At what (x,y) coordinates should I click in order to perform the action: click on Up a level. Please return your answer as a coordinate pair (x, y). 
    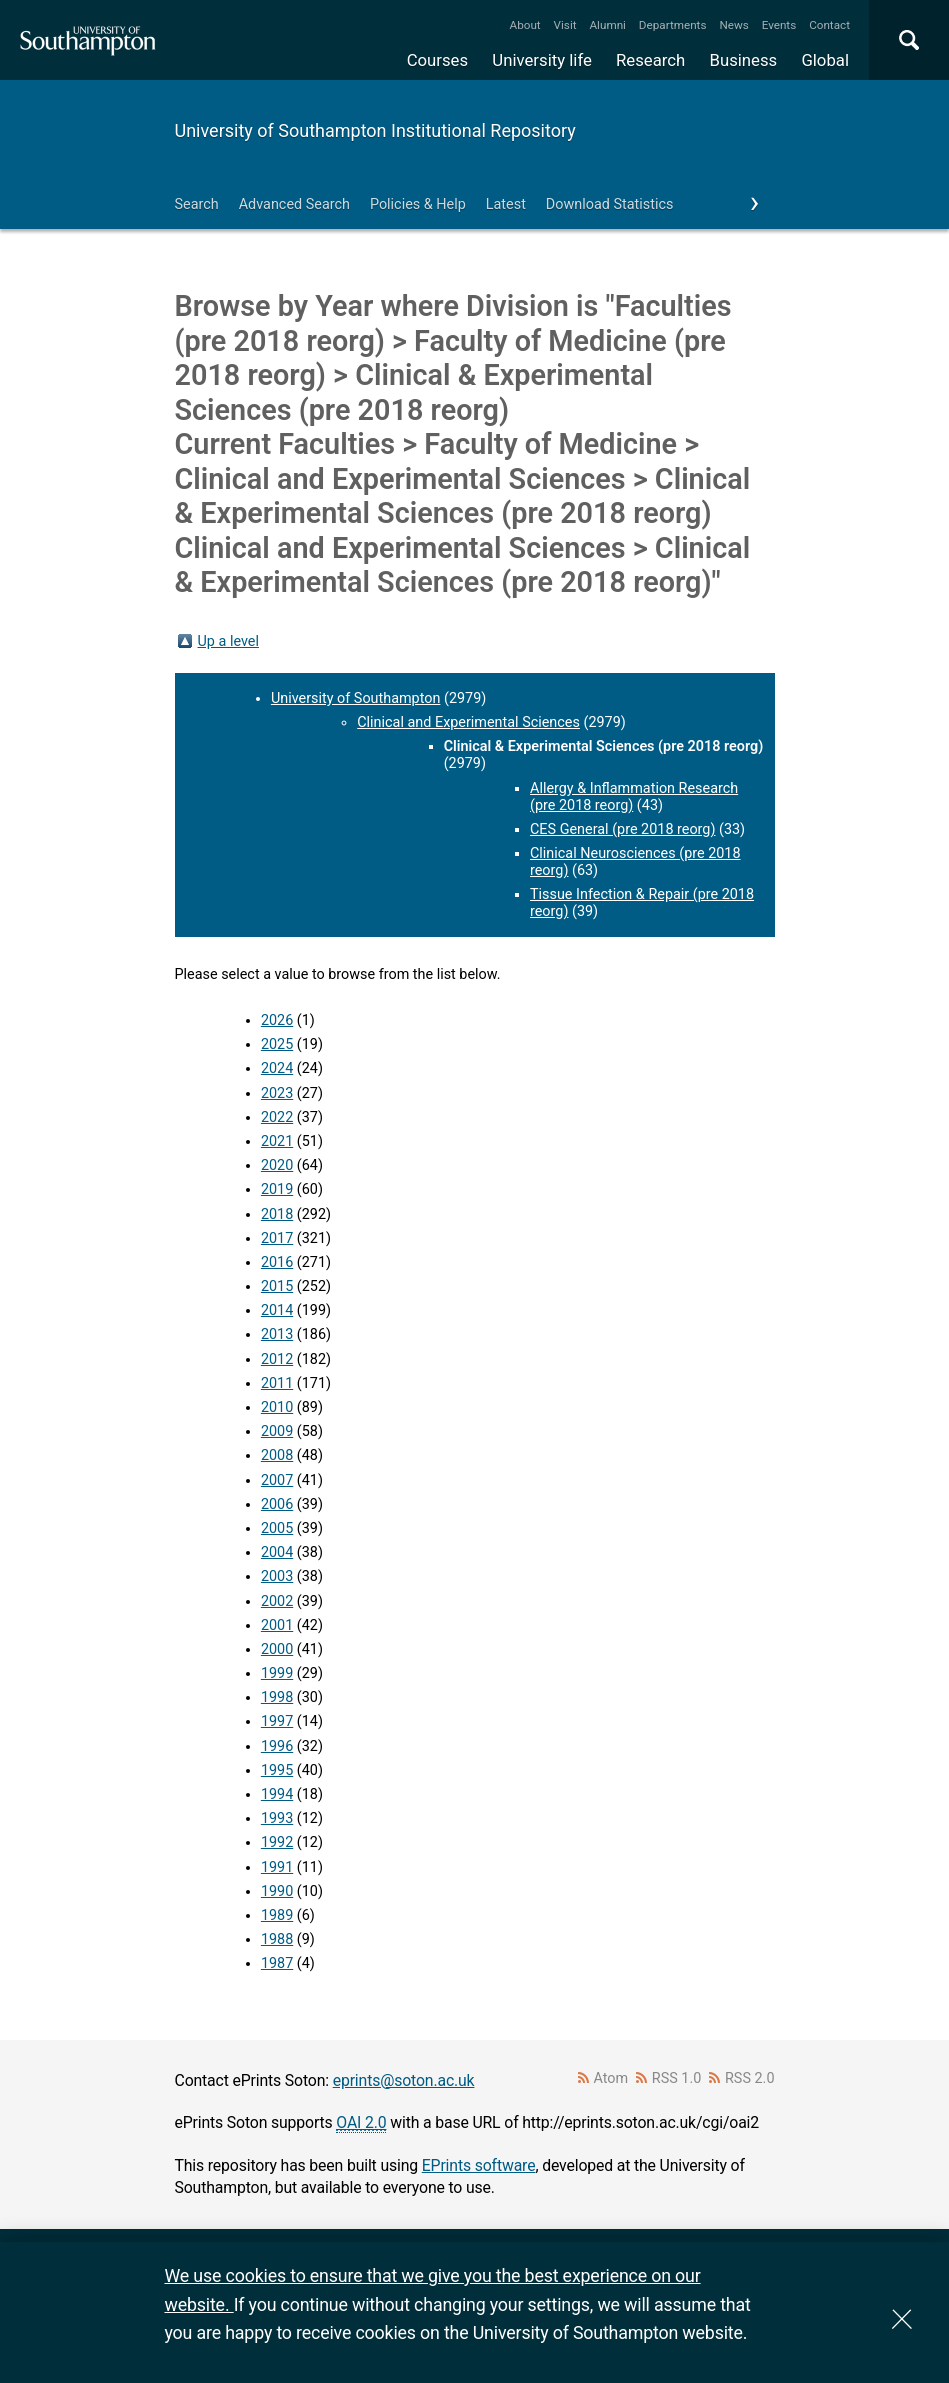
    Looking at the image, I should click on (228, 641).